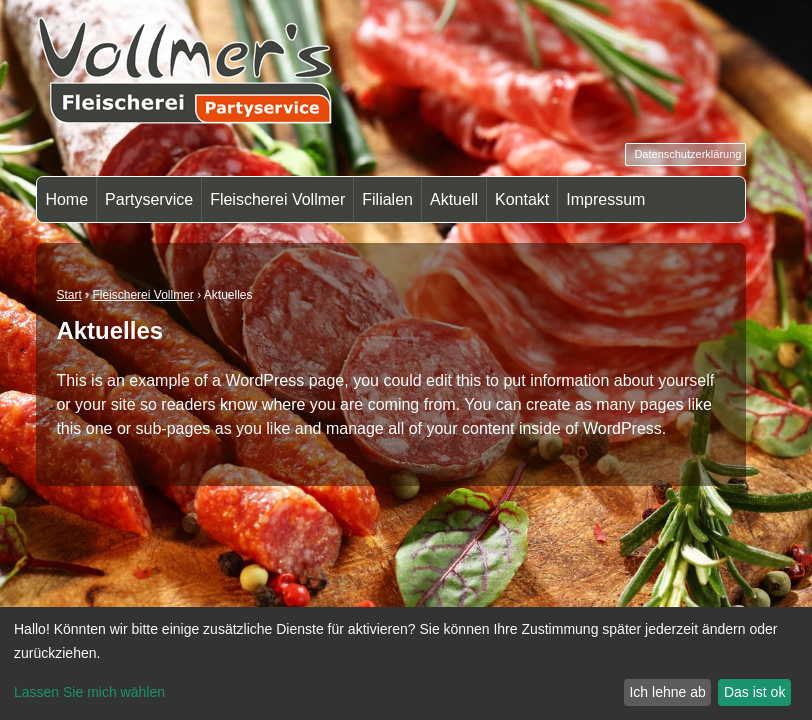 The height and width of the screenshot is (720, 812). What do you see at coordinates (754, 692) in the screenshot?
I see `Das ist ok` at bounding box center [754, 692].